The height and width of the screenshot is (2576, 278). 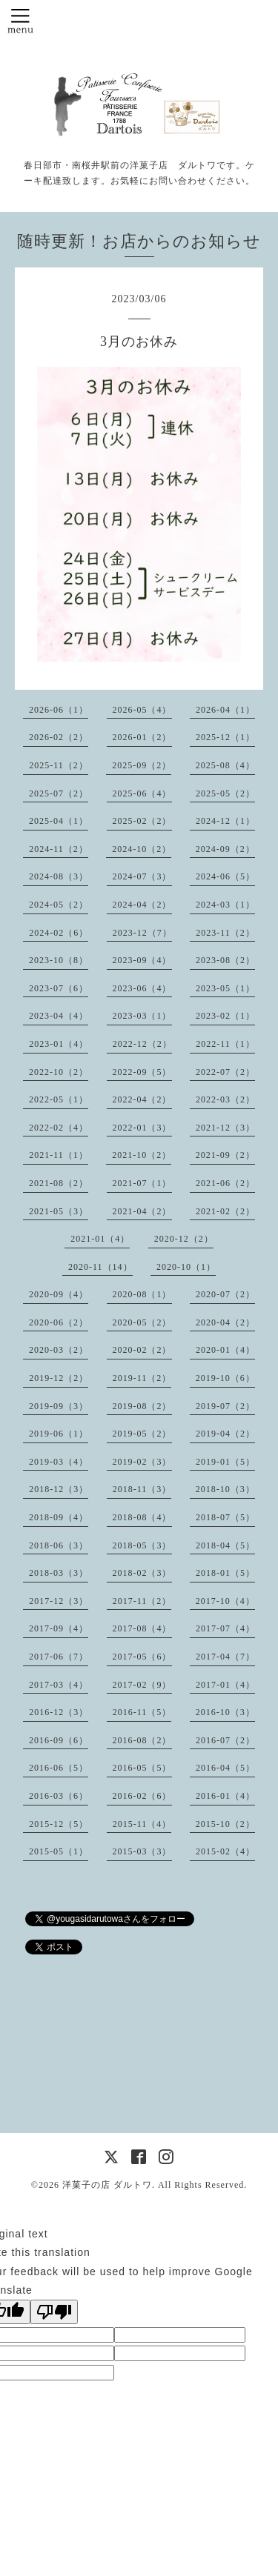 I want to click on 2018-07（5）, so click(x=225, y=1517).